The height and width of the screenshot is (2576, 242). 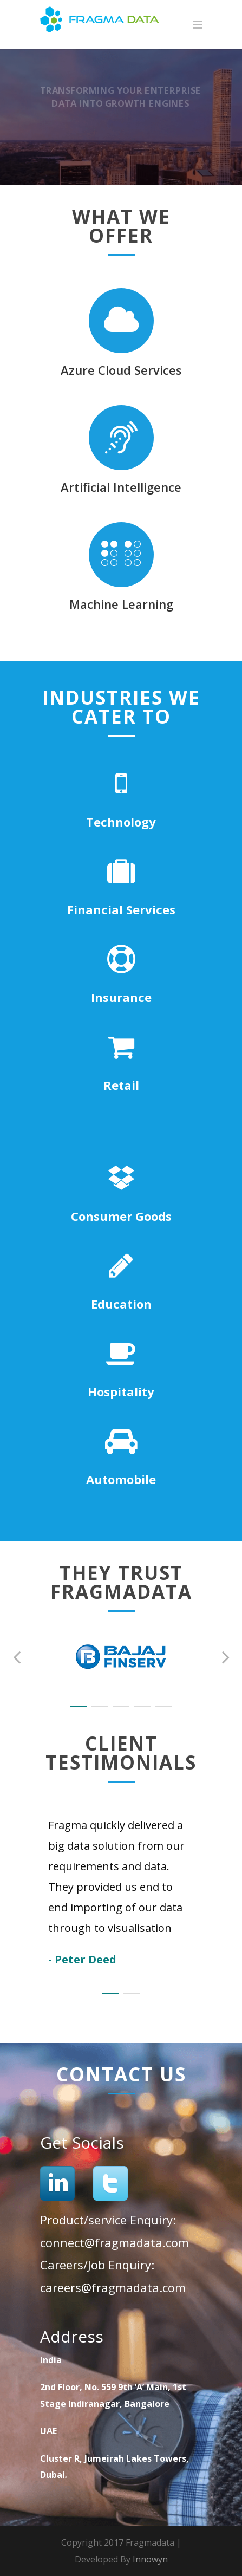 I want to click on Innowyn, so click(x=150, y=2559).